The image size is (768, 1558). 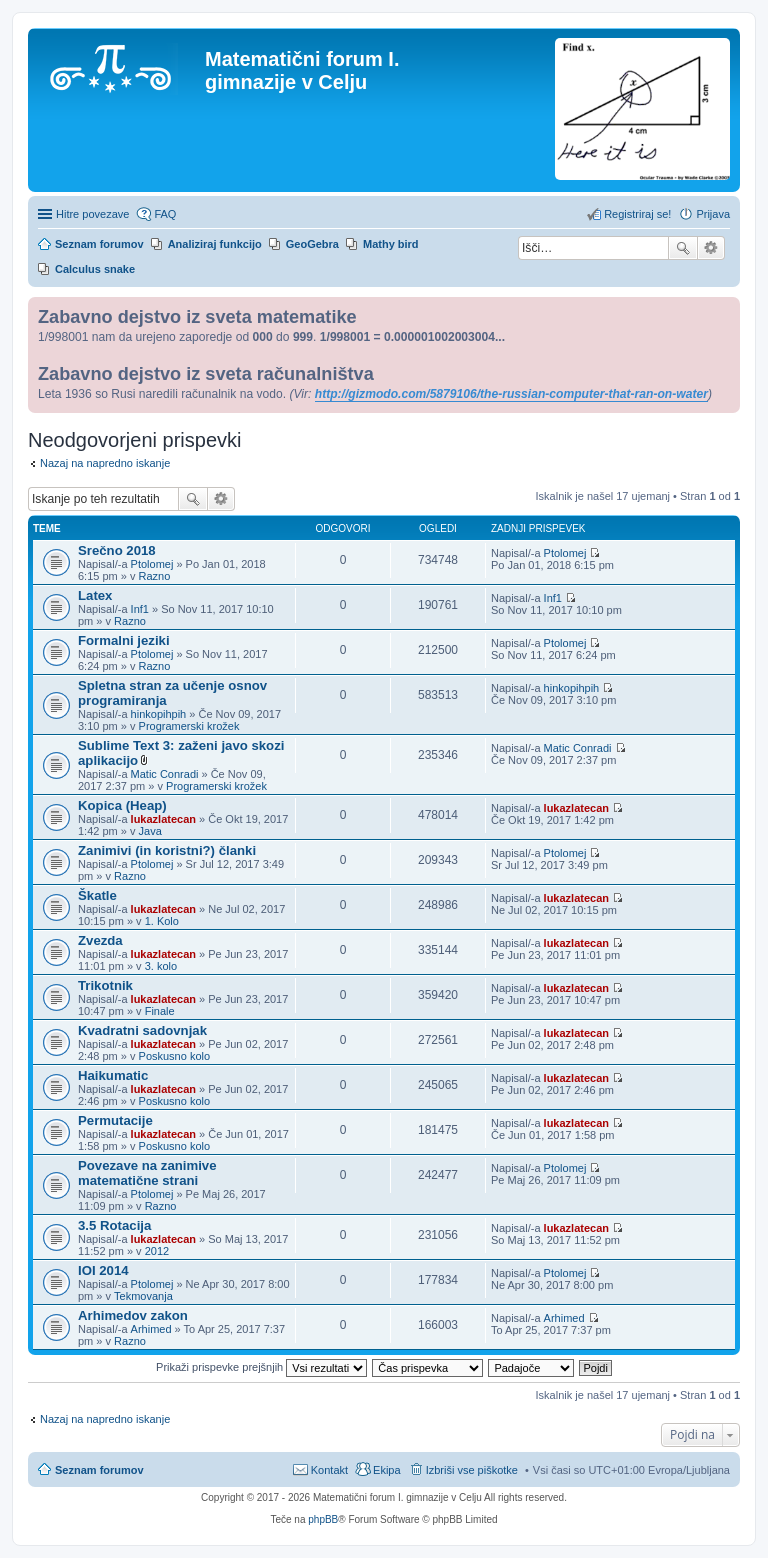 I want to click on Formalni jeziki, so click(x=124, y=640).